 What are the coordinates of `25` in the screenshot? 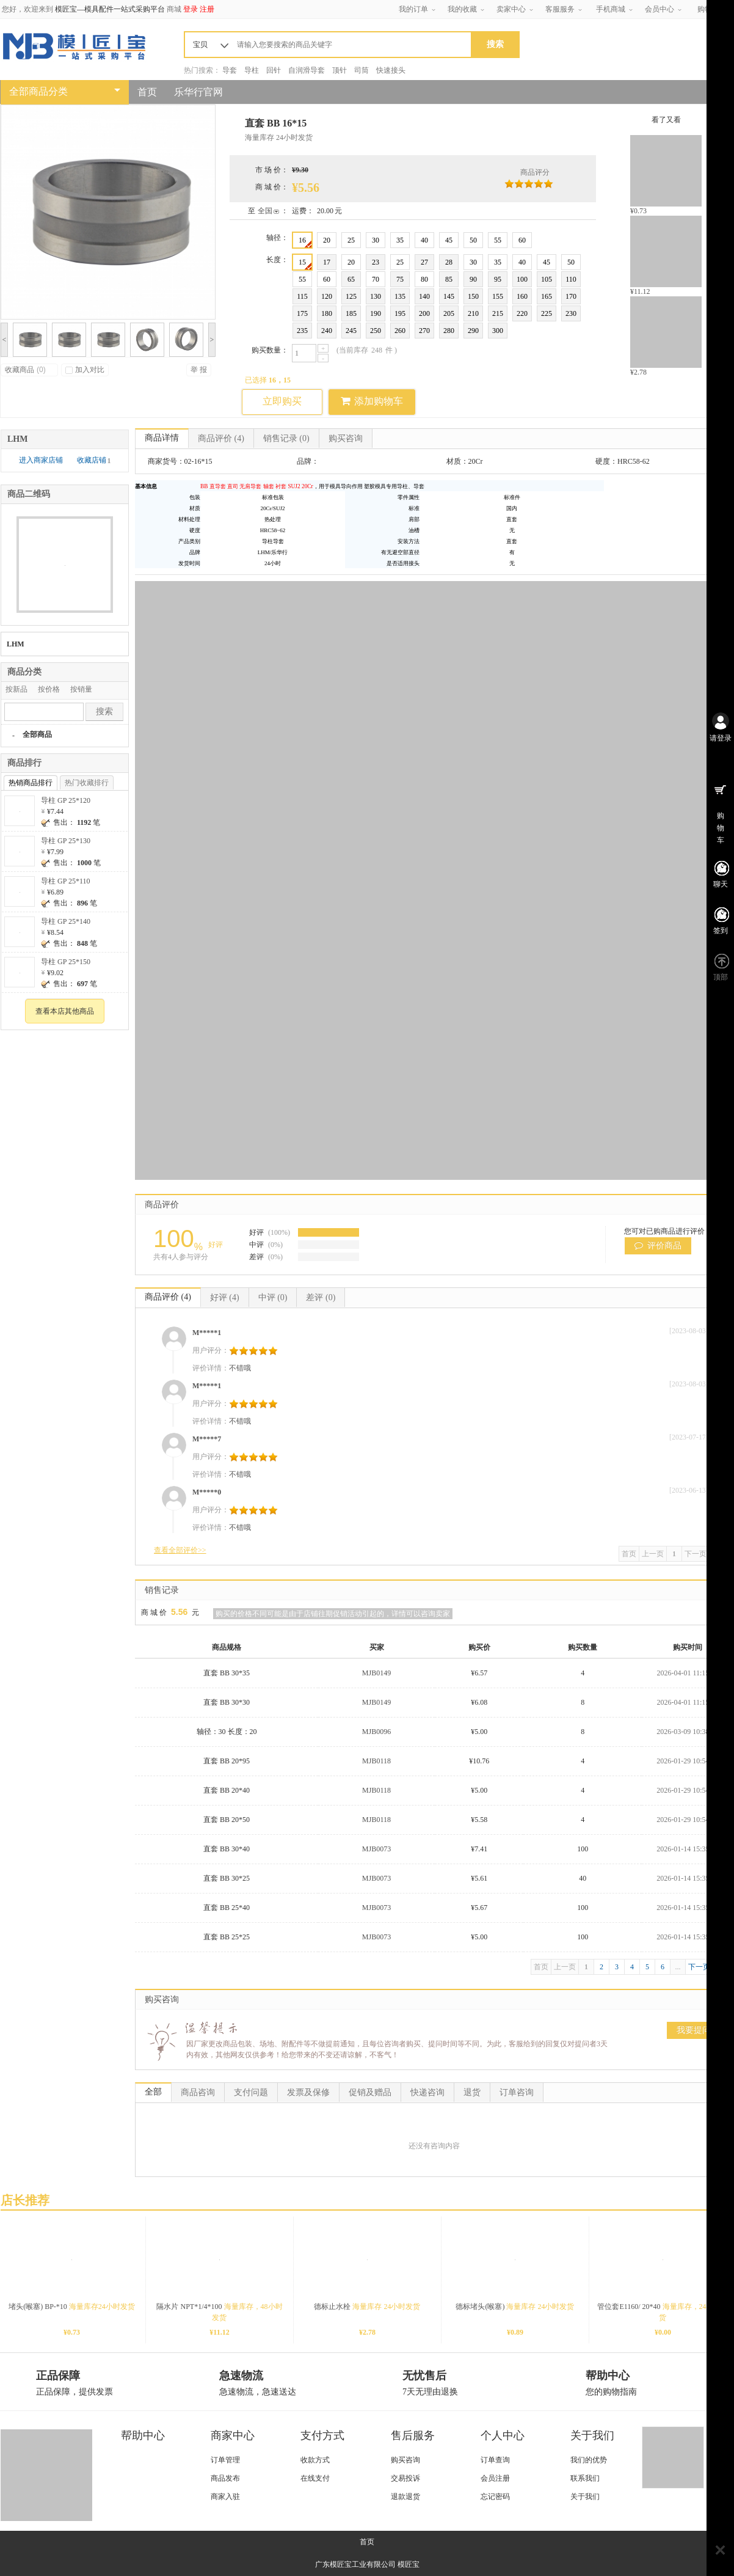 It's located at (351, 240).